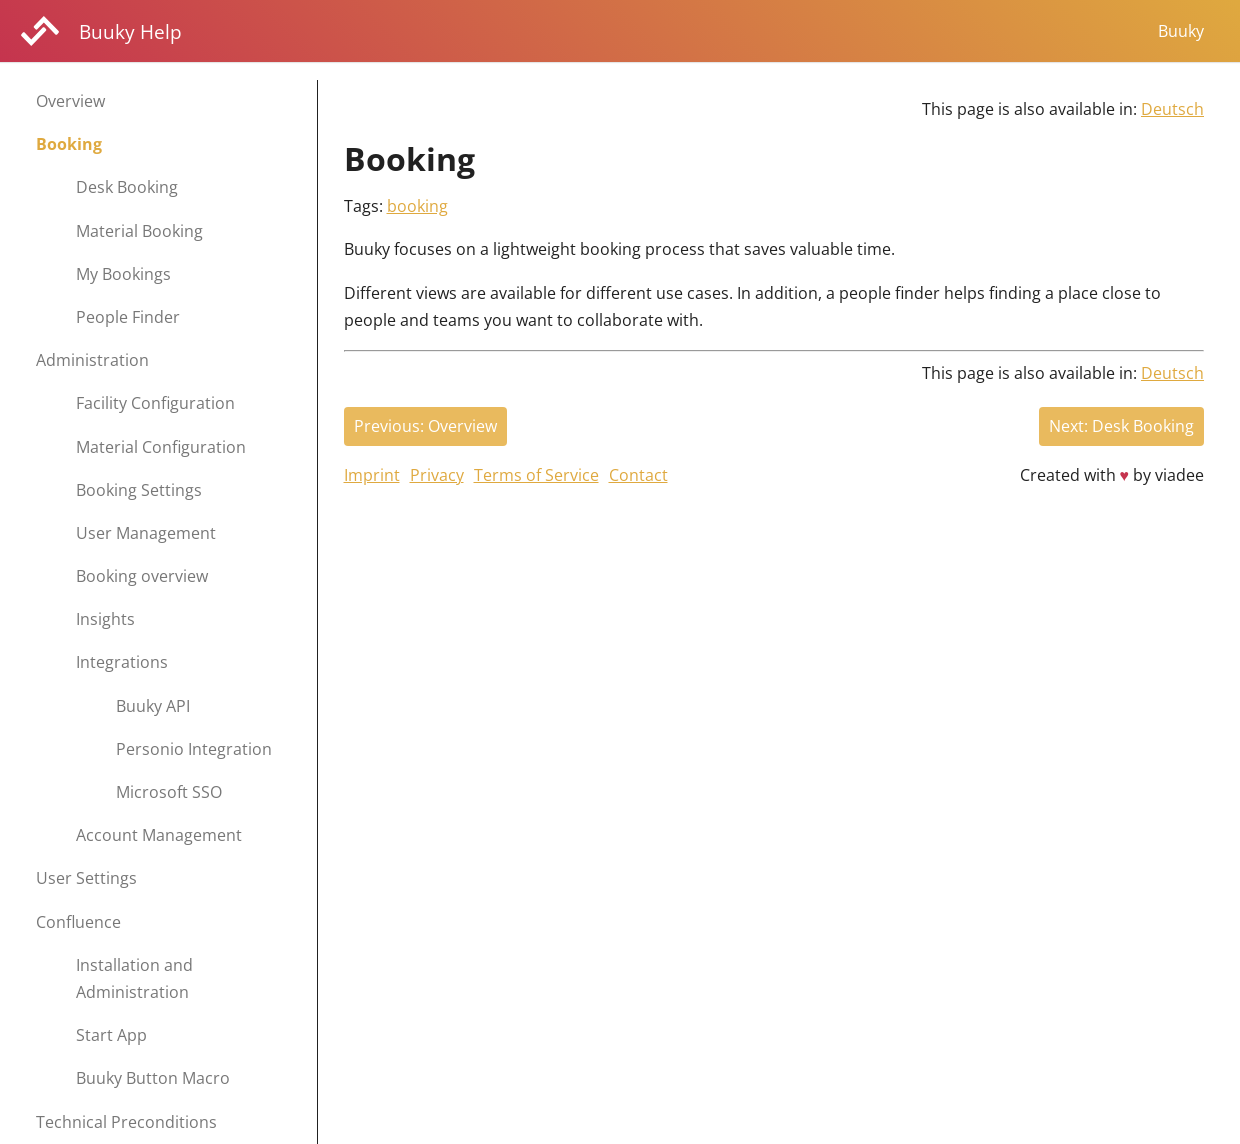 This screenshot has width=1240, height=1144. I want to click on Deutsch, so click(1172, 109).